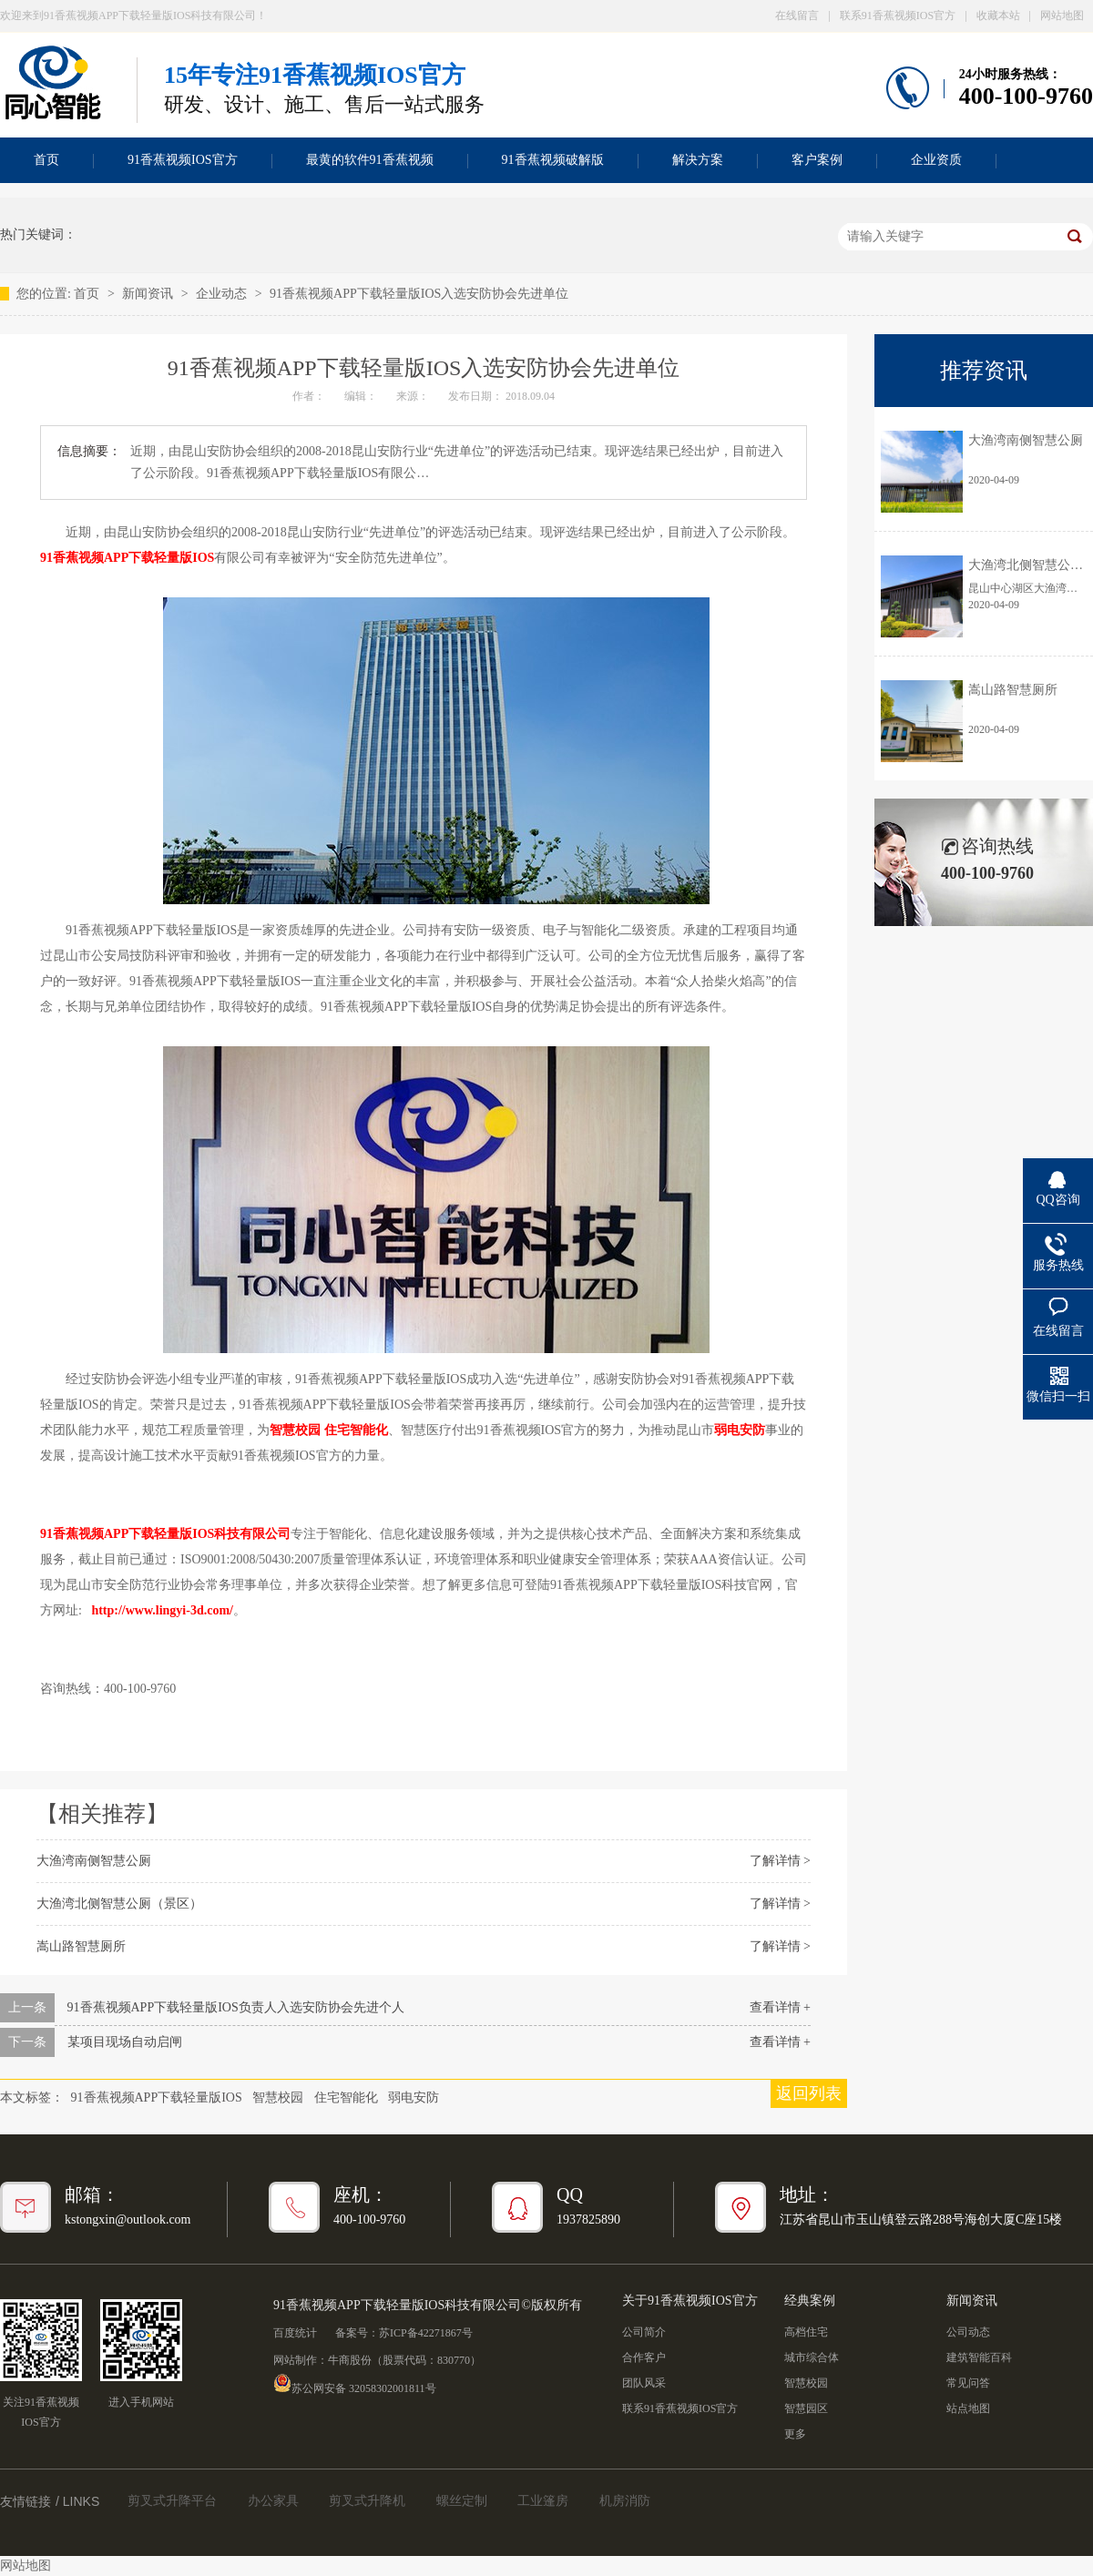 Image resolution: width=1093 pixels, height=2576 pixels. Describe the element at coordinates (149, 293) in the screenshot. I see `新闻资讯` at that location.